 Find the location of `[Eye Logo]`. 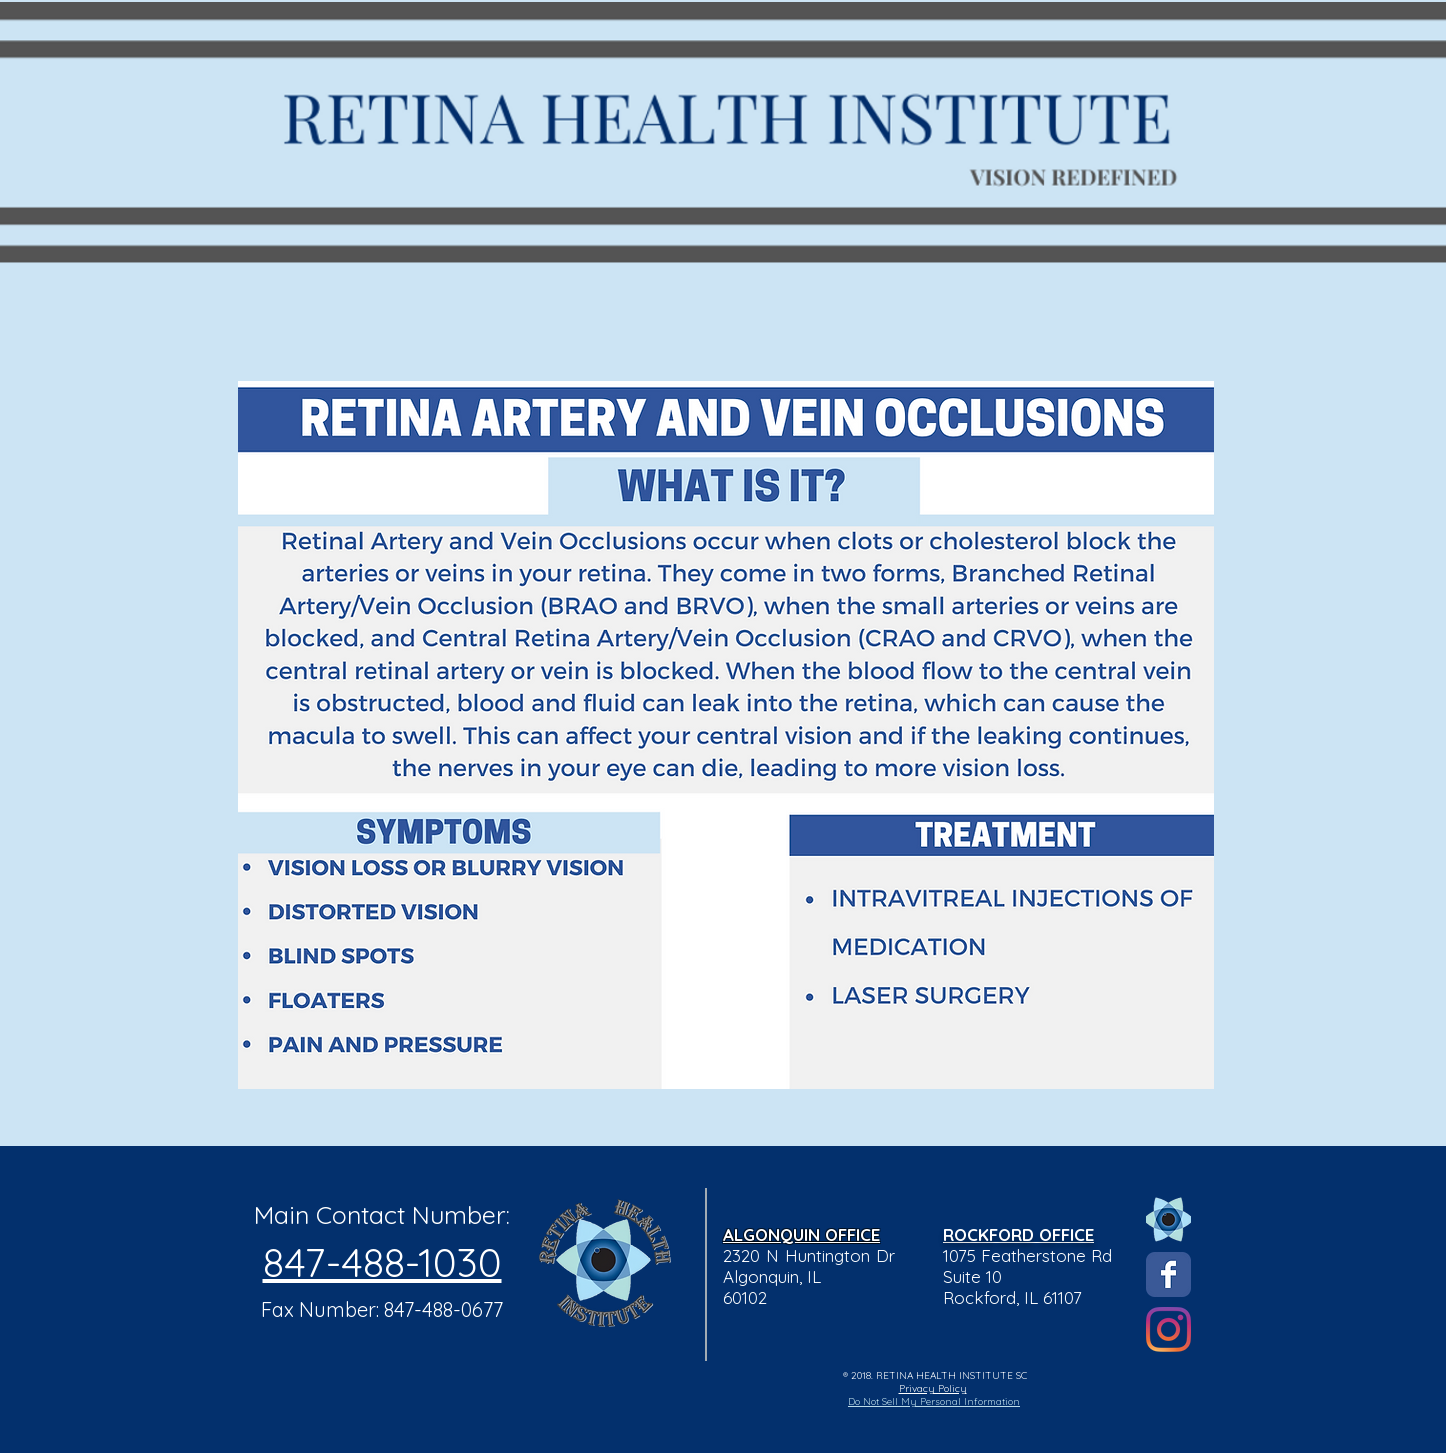

[Eye Logo] is located at coordinates (1168, 1219).